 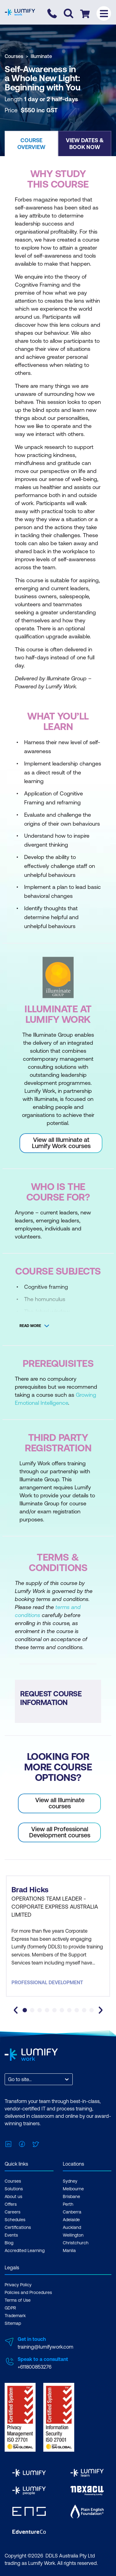 I want to click on Certifications, so click(x=18, y=2227).